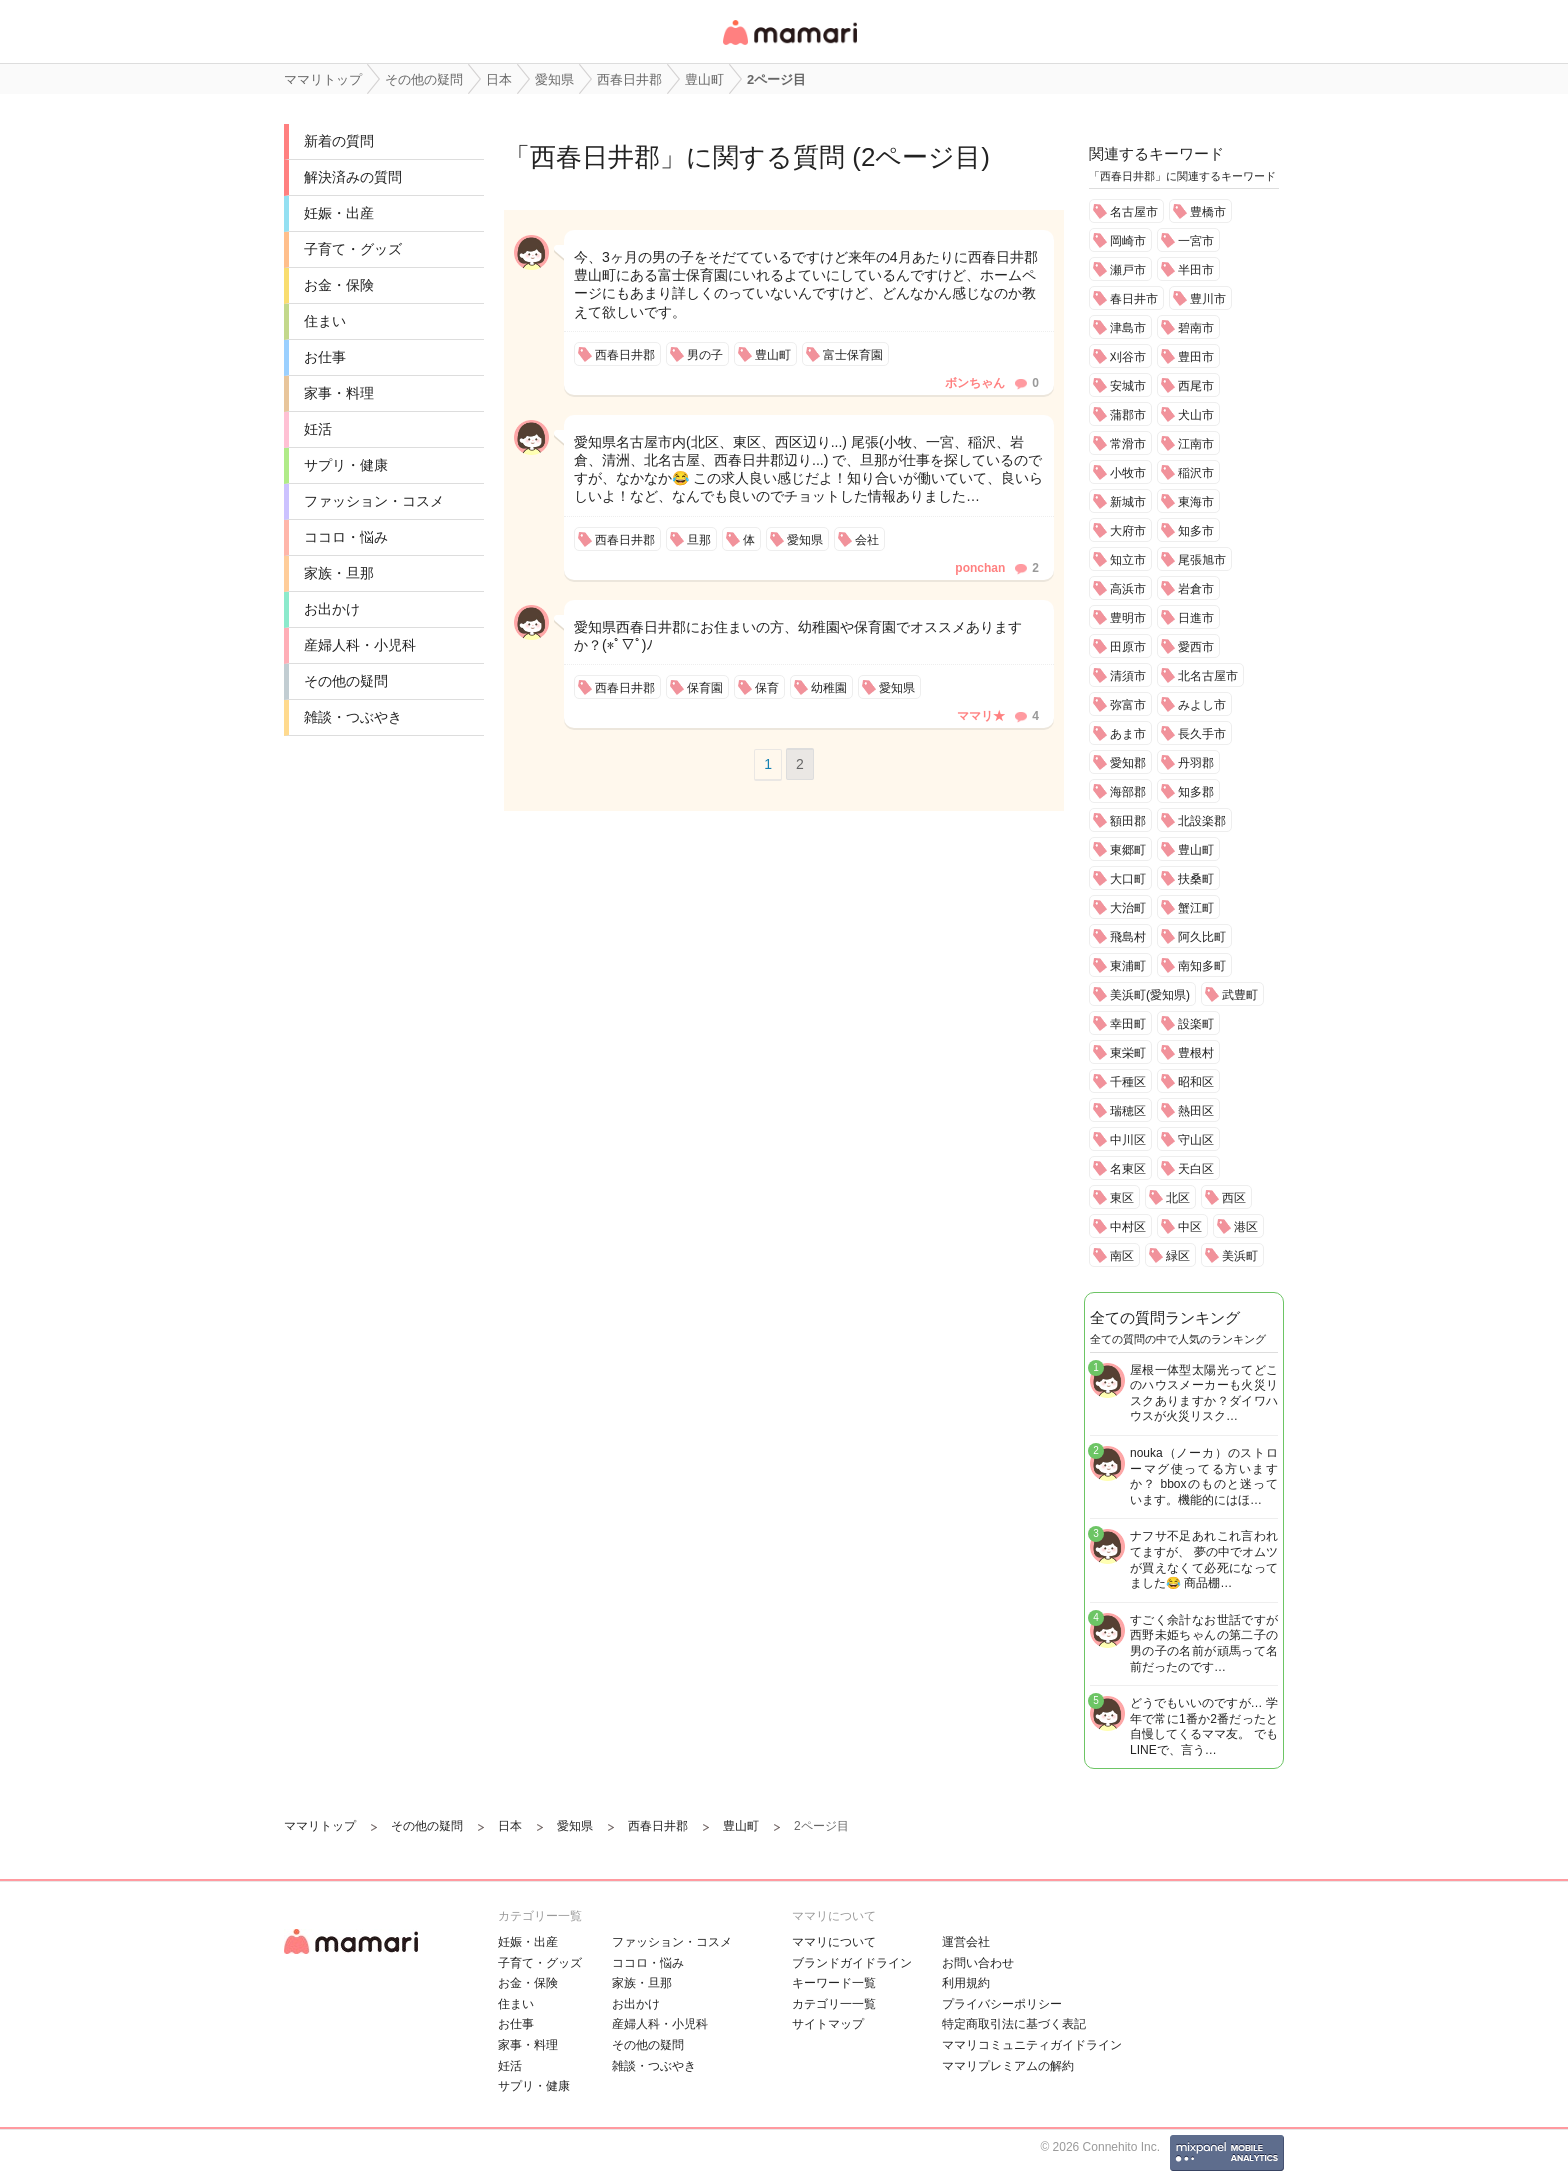 Image resolution: width=1568 pixels, height=2180 pixels. What do you see at coordinates (1196, 1140) in the screenshot?
I see `守山区` at bounding box center [1196, 1140].